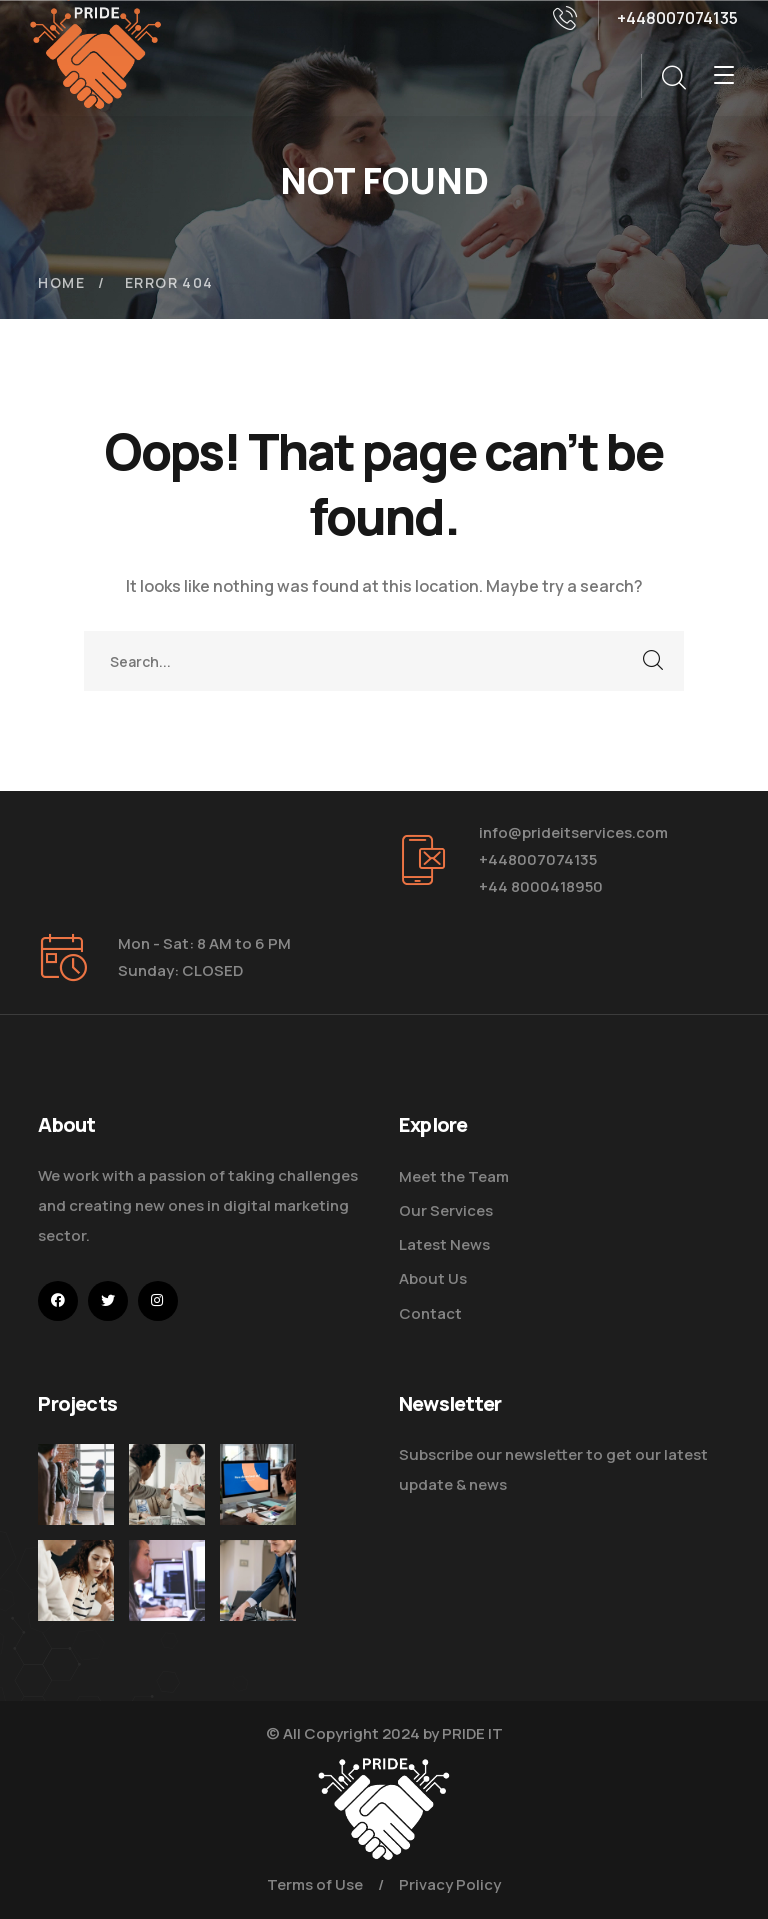  I want to click on [icon], so click(58, 1301).